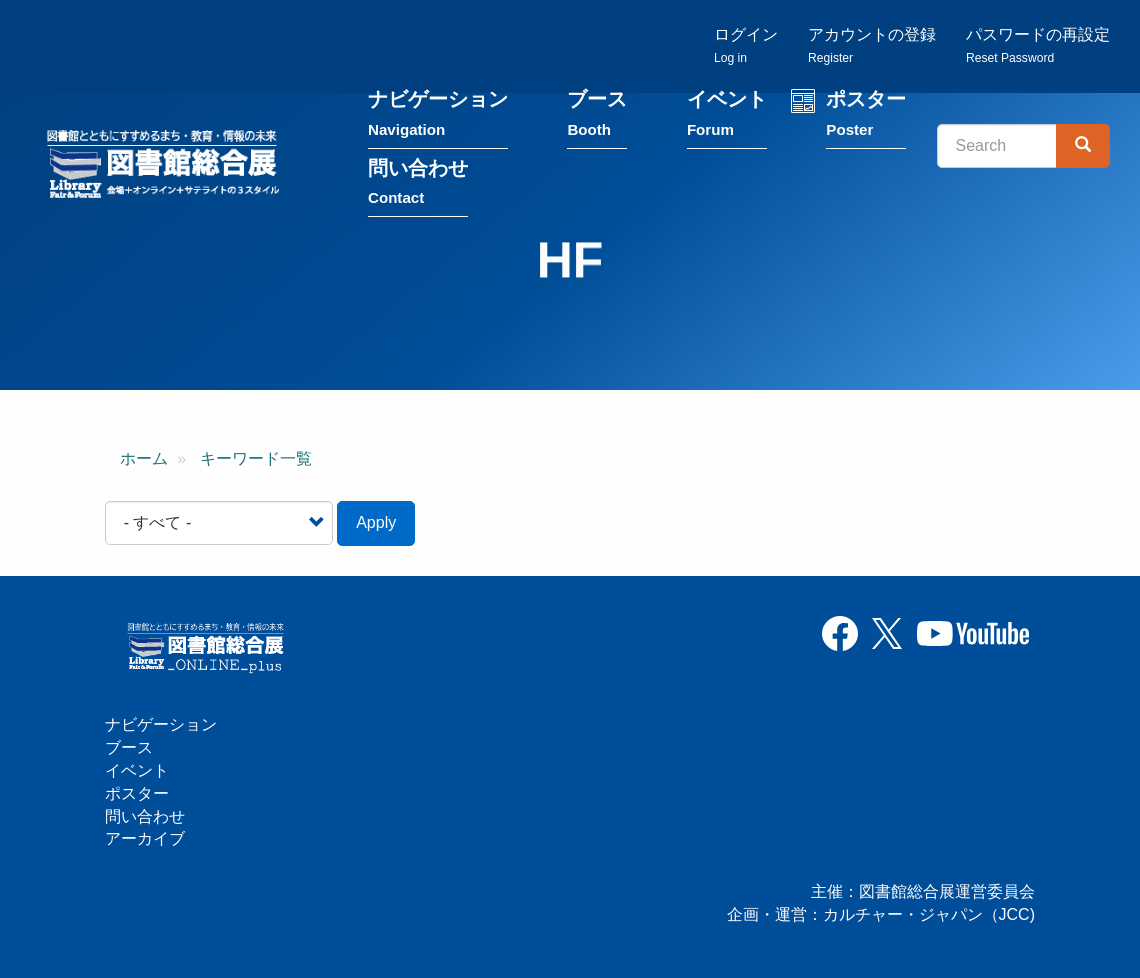 This screenshot has width=1140, height=978. Describe the element at coordinates (1038, 45) in the screenshot. I see `パスワードの再設定` at that location.